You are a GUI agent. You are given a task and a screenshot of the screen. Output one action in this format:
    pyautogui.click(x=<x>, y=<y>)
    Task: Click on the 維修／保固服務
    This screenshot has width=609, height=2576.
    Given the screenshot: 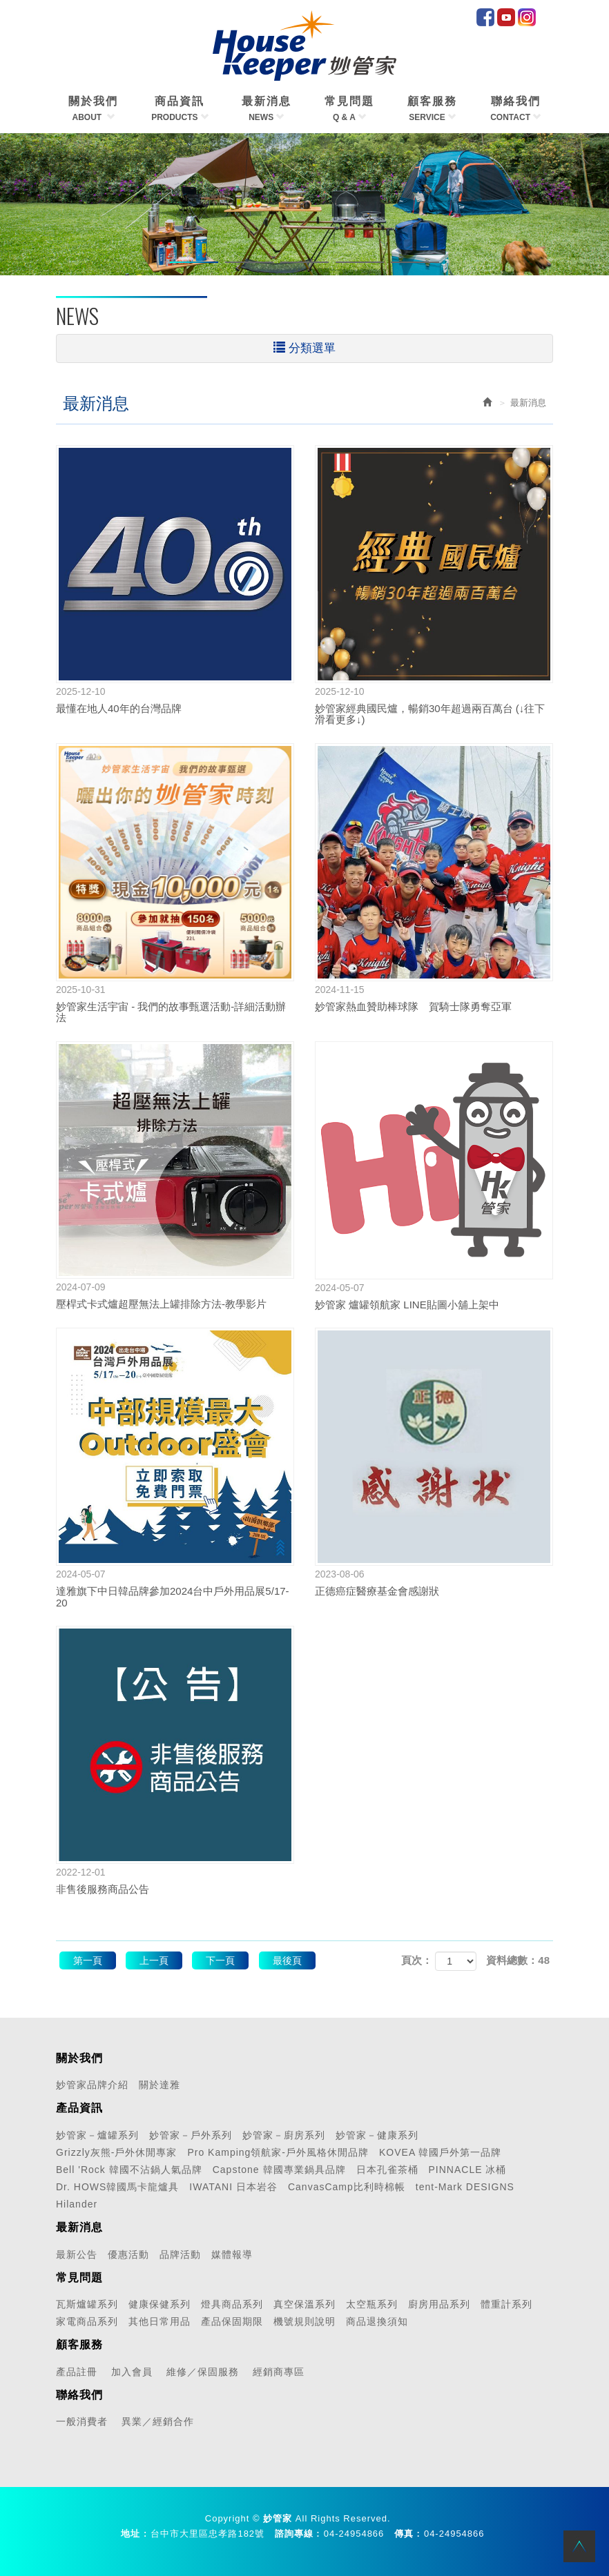 What is the action you would take?
    pyautogui.click(x=202, y=2371)
    